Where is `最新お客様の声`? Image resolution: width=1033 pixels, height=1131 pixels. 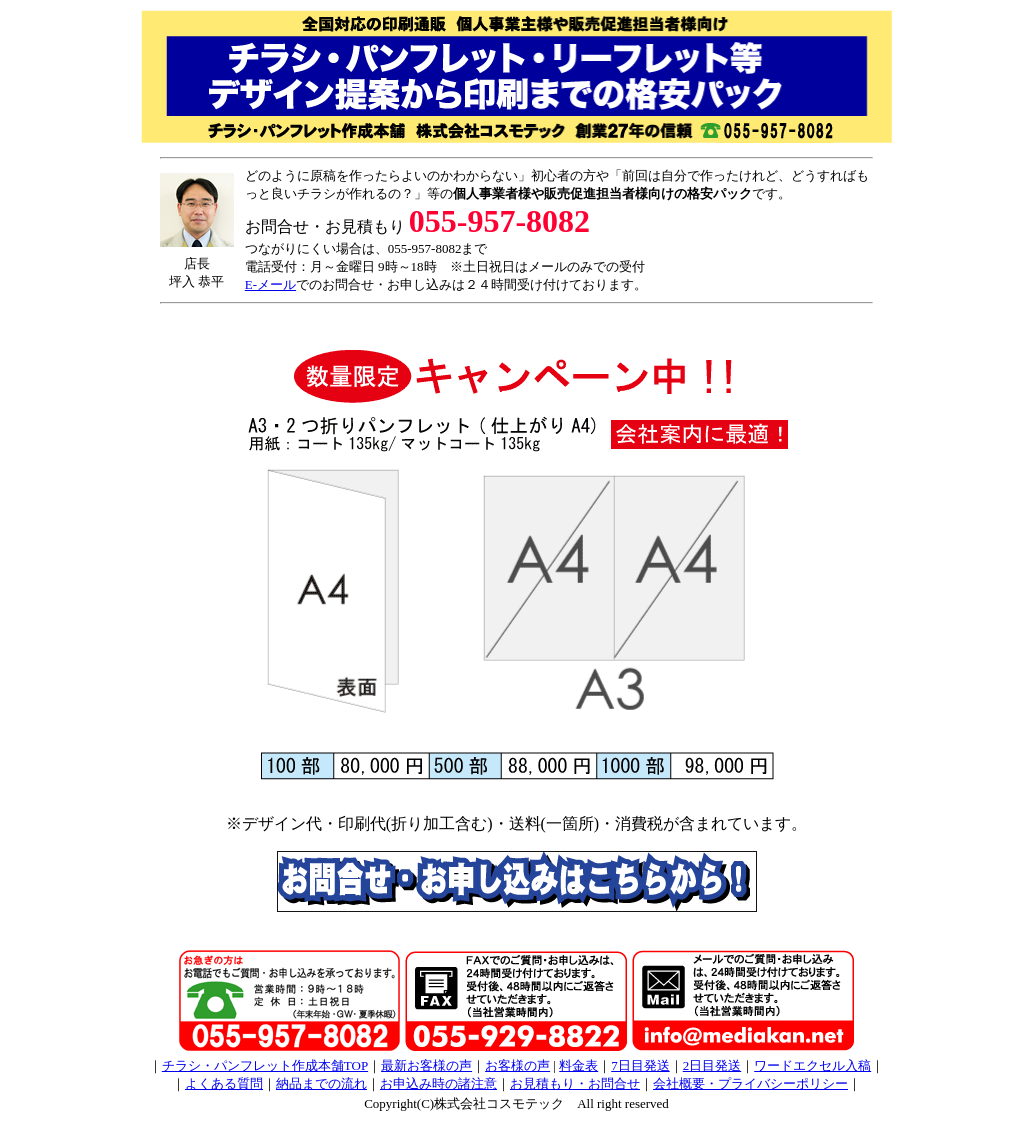
最新お客様の声 is located at coordinates (426, 1065).